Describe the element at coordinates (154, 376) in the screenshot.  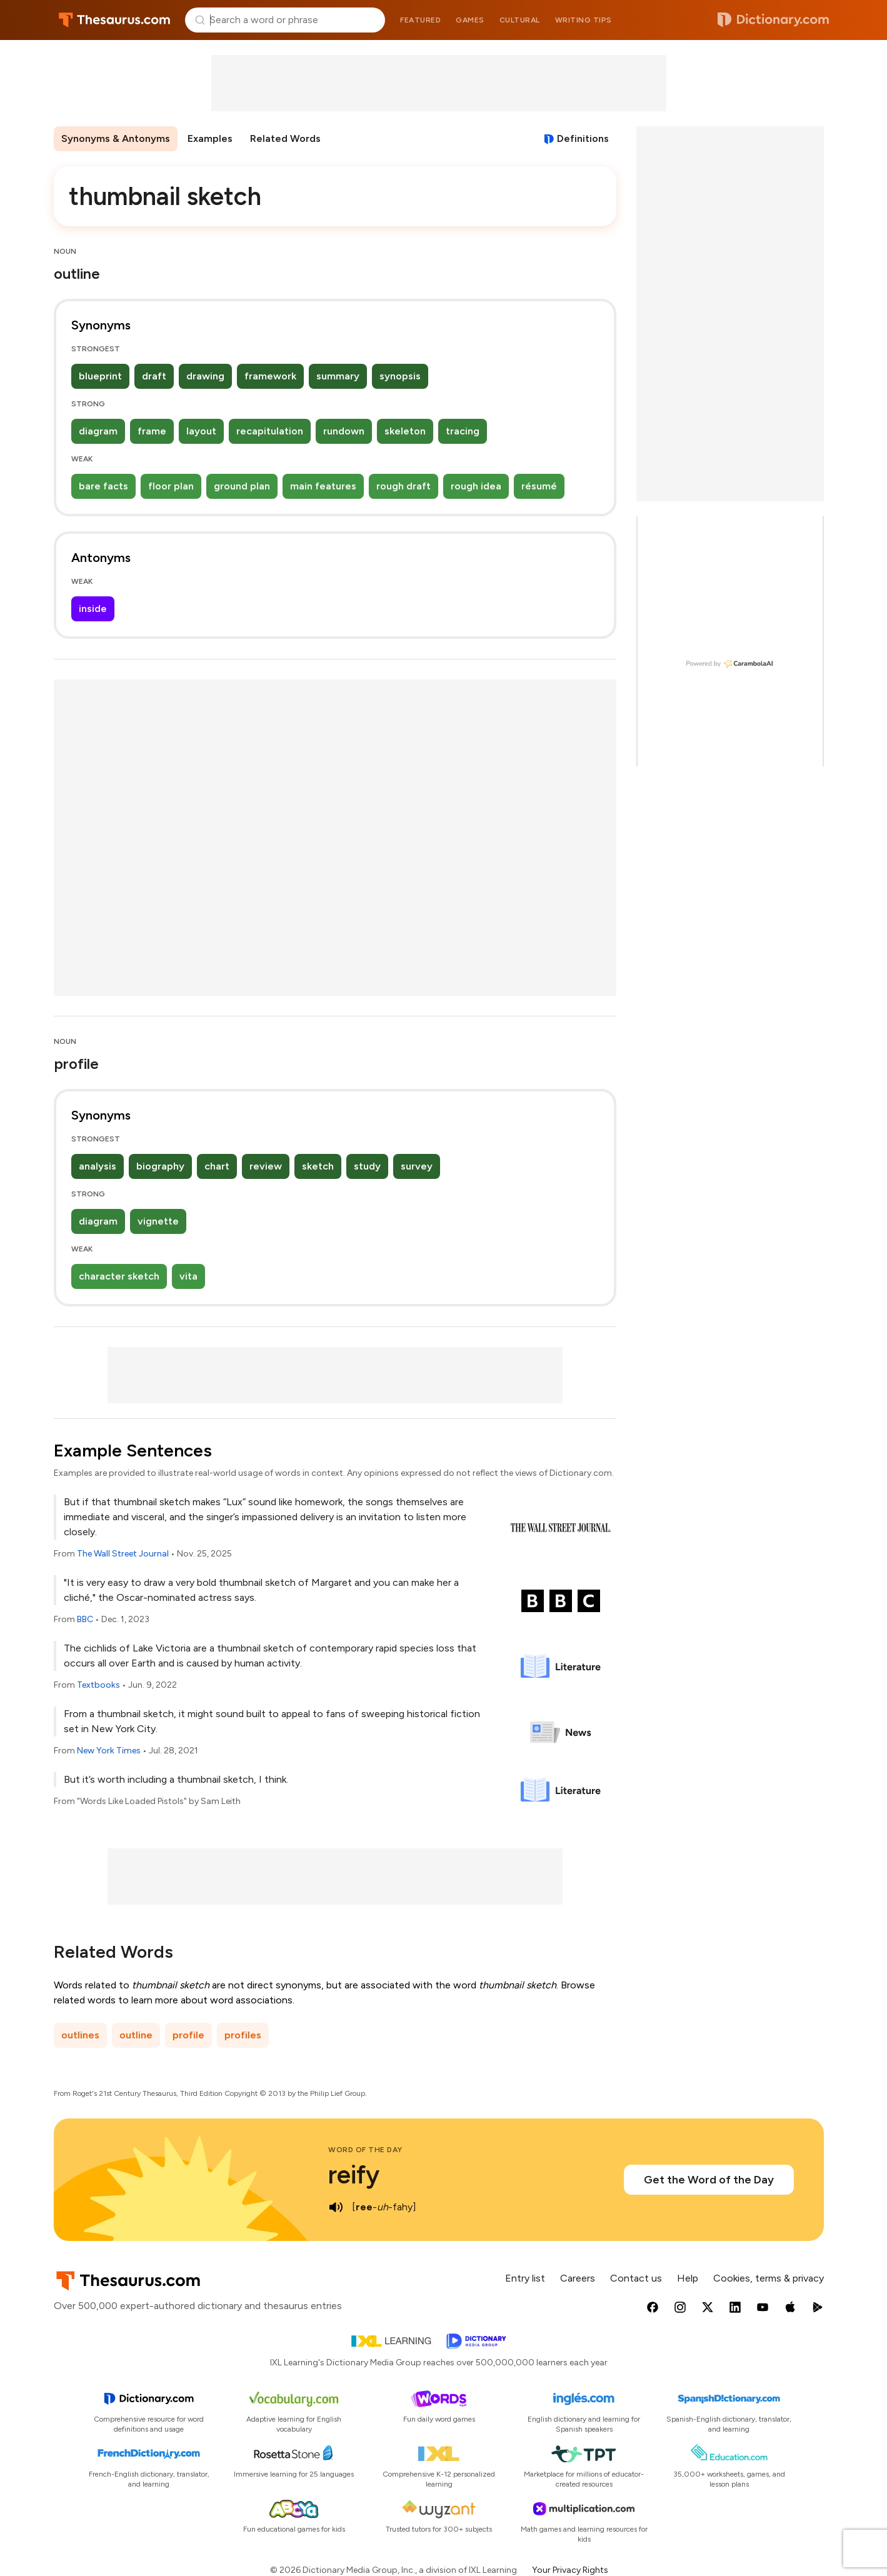
I see `draft` at that location.